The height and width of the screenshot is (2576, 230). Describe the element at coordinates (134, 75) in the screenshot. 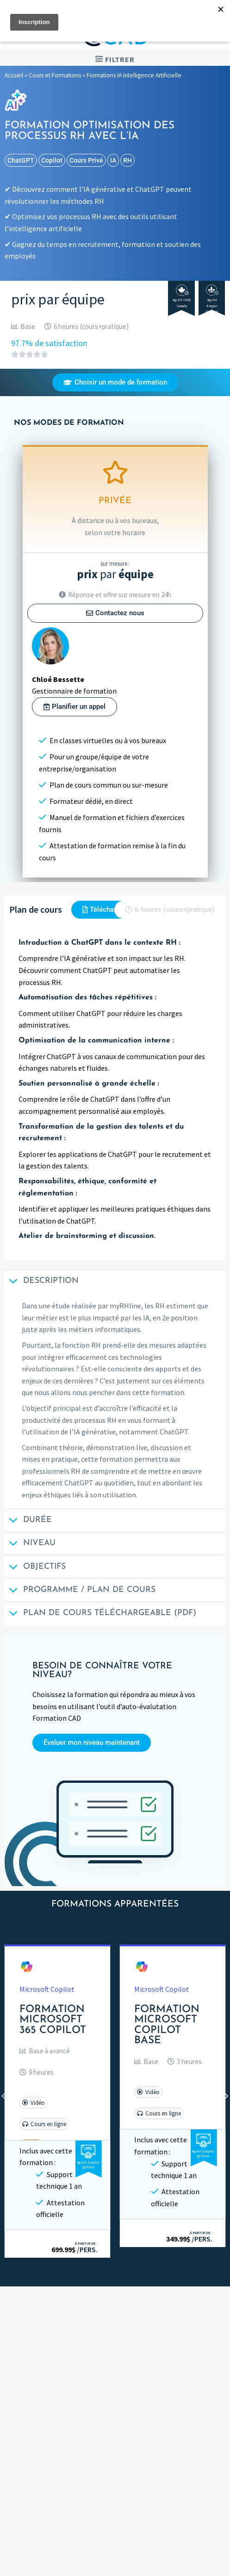

I see `Formations IA Intelligence Artificielle` at that location.